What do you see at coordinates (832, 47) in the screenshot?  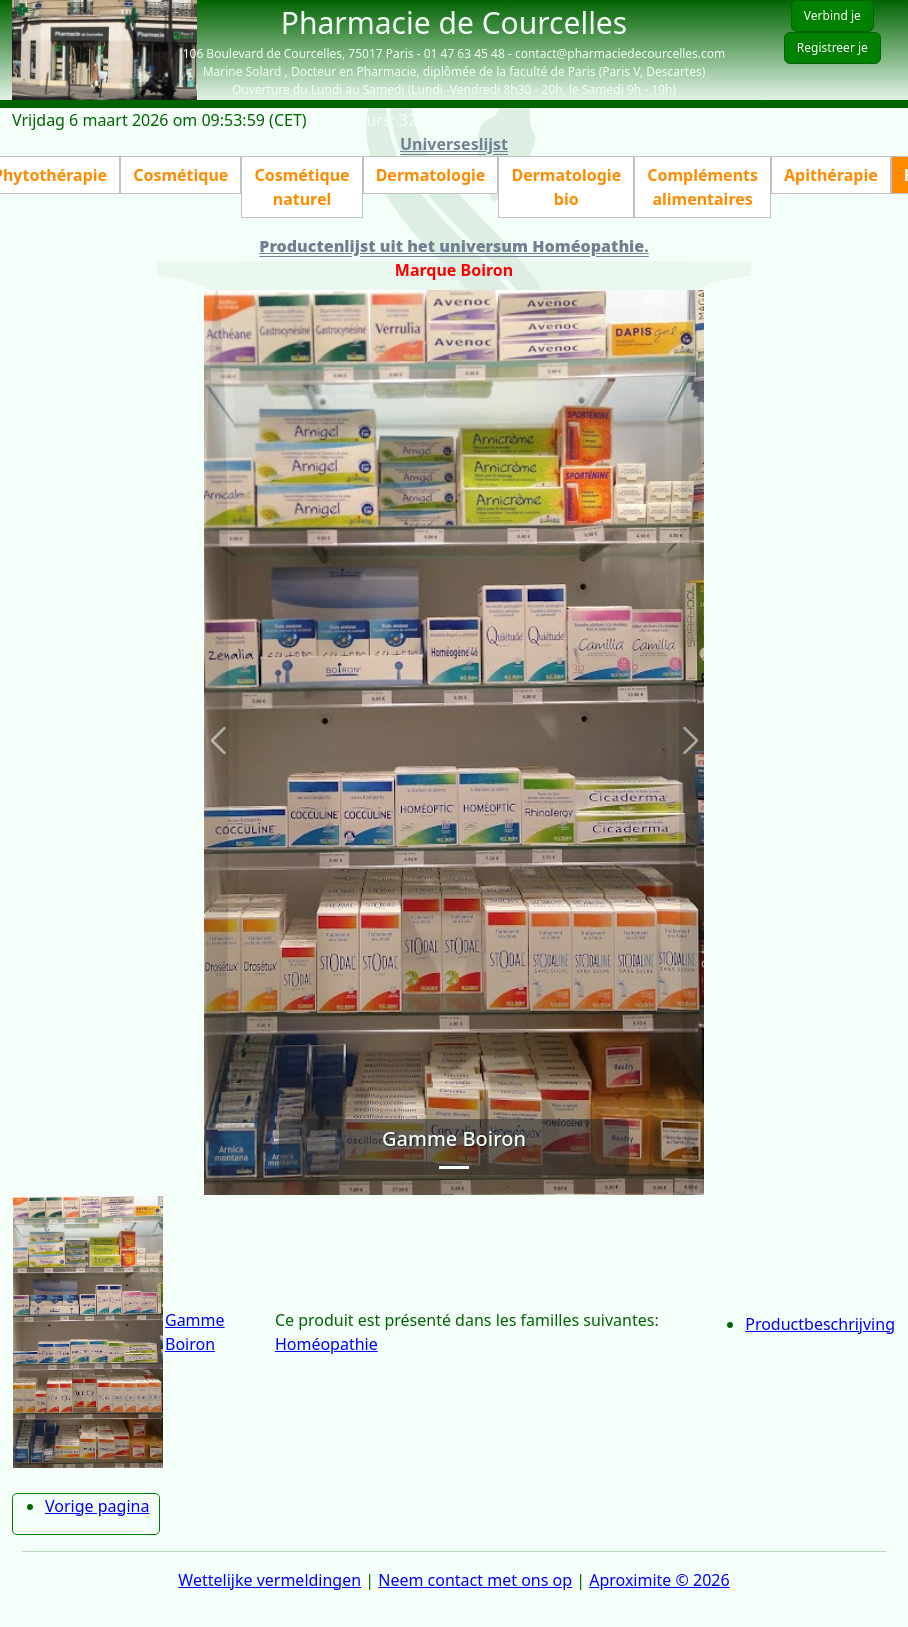 I see `Registreer je` at bounding box center [832, 47].